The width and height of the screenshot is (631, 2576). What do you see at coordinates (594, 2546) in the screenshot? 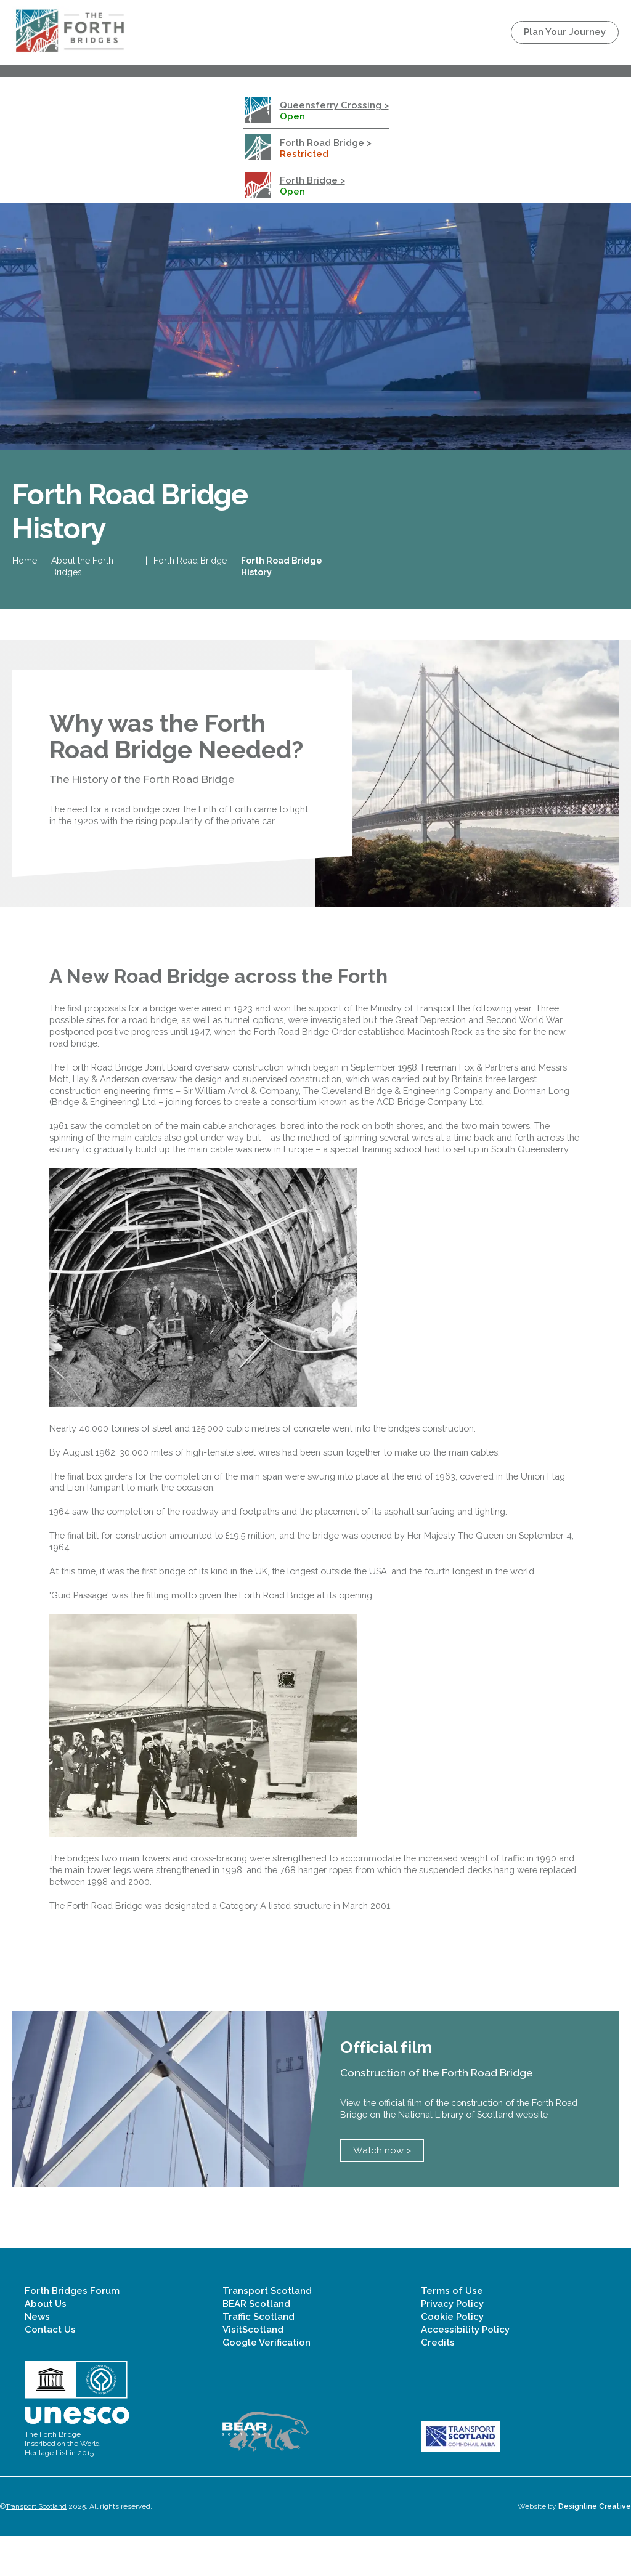
I see `Designline Creative` at bounding box center [594, 2546].